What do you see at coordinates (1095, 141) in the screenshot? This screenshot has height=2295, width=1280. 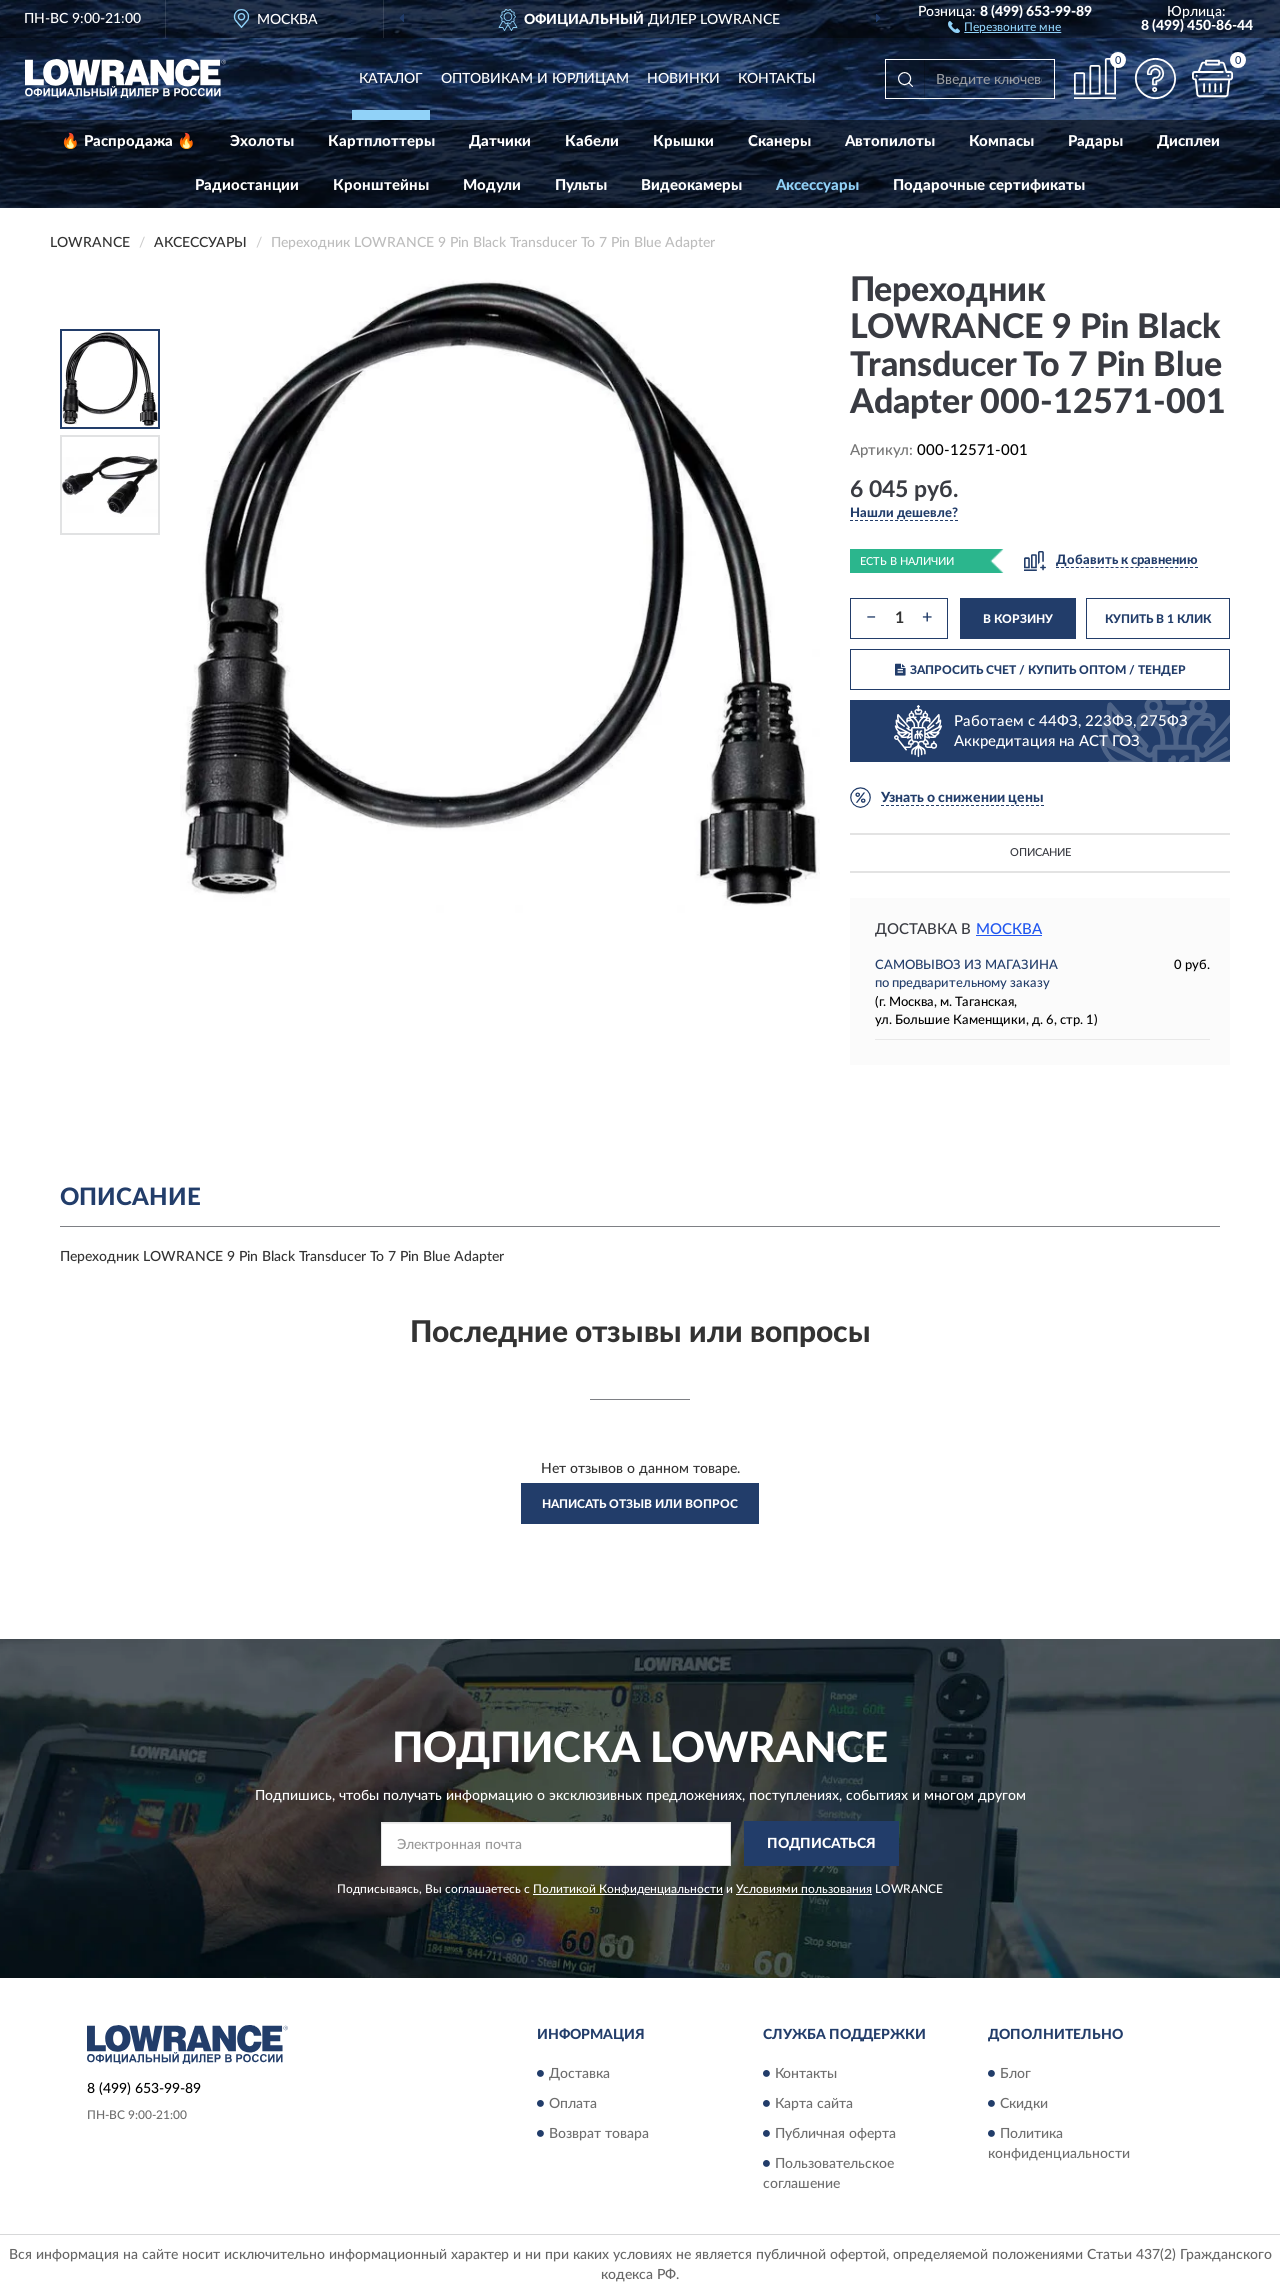 I see `Радары` at bounding box center [1095, 141].